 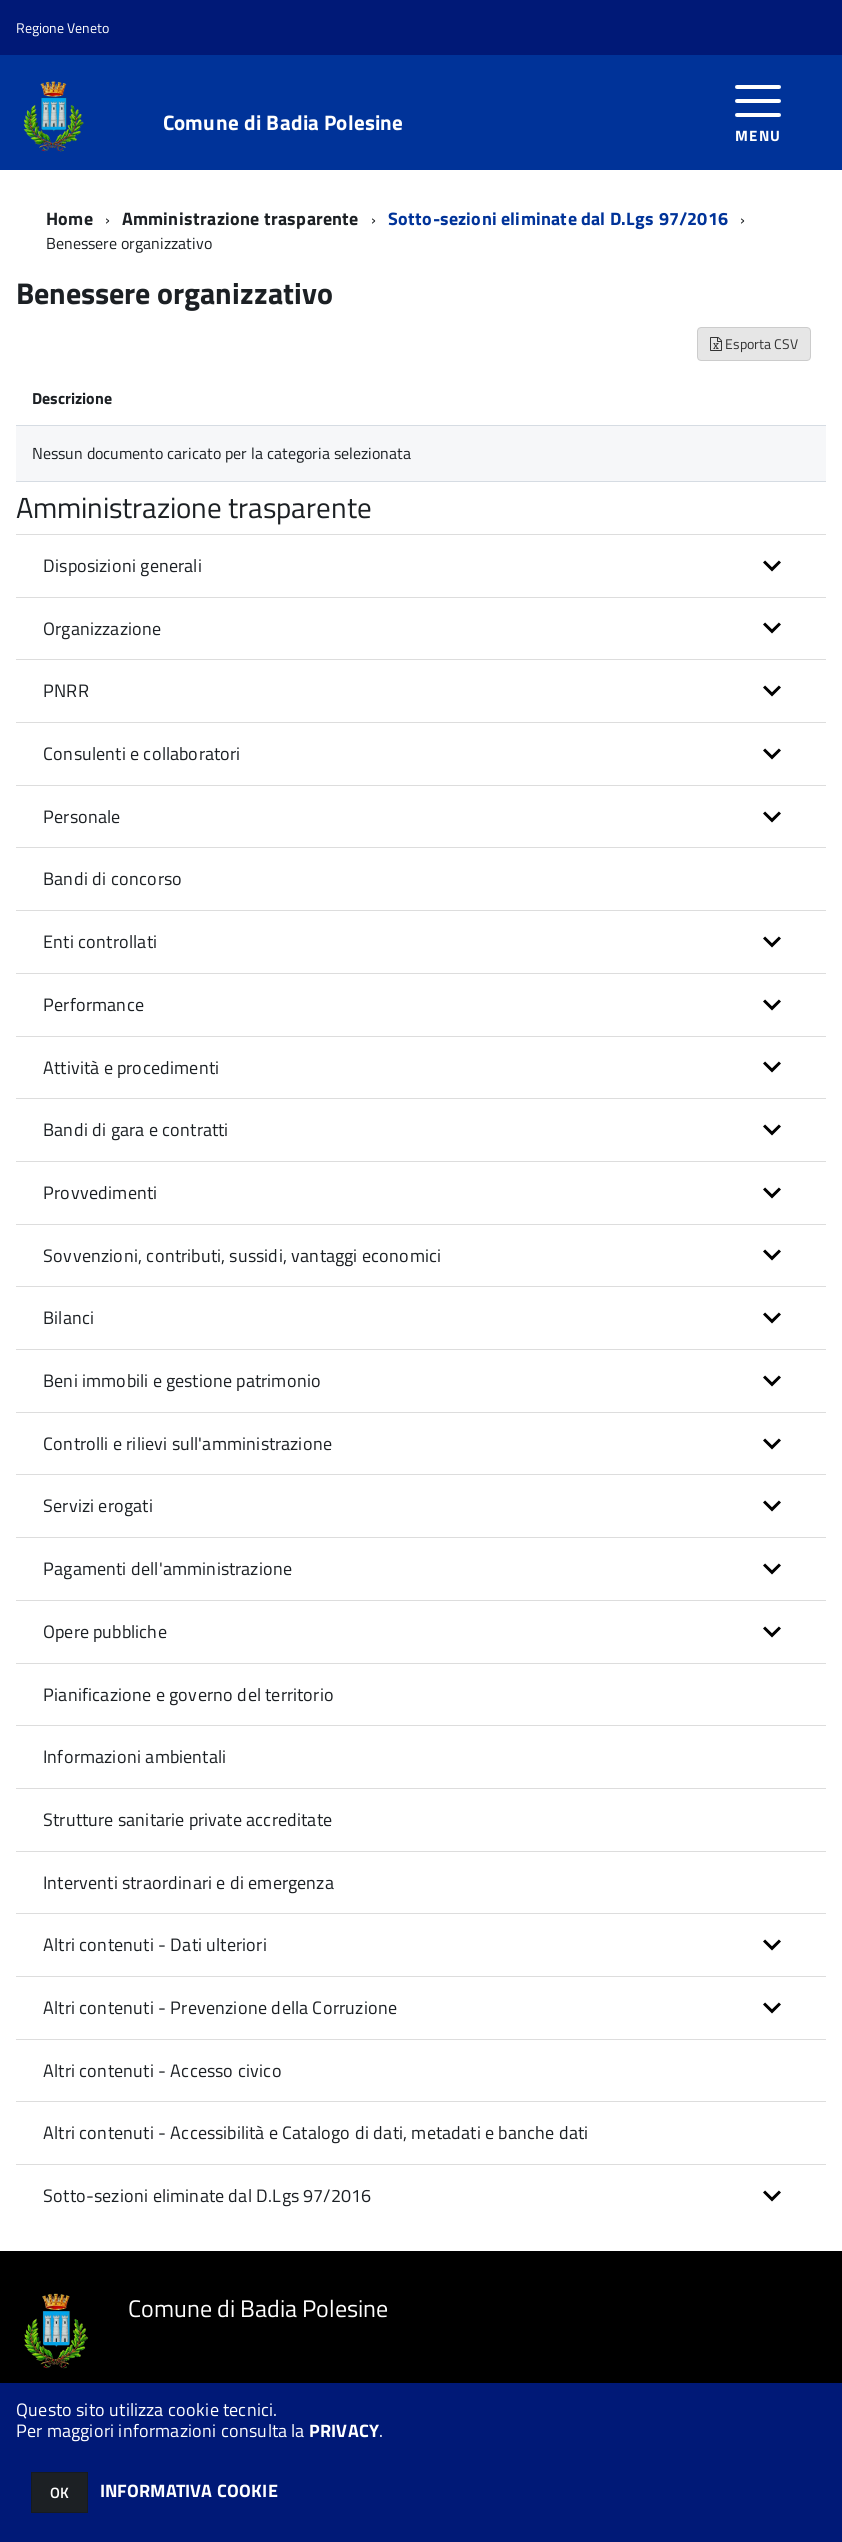 I want to click on [accedi al menu], so click(x=758, y=111).